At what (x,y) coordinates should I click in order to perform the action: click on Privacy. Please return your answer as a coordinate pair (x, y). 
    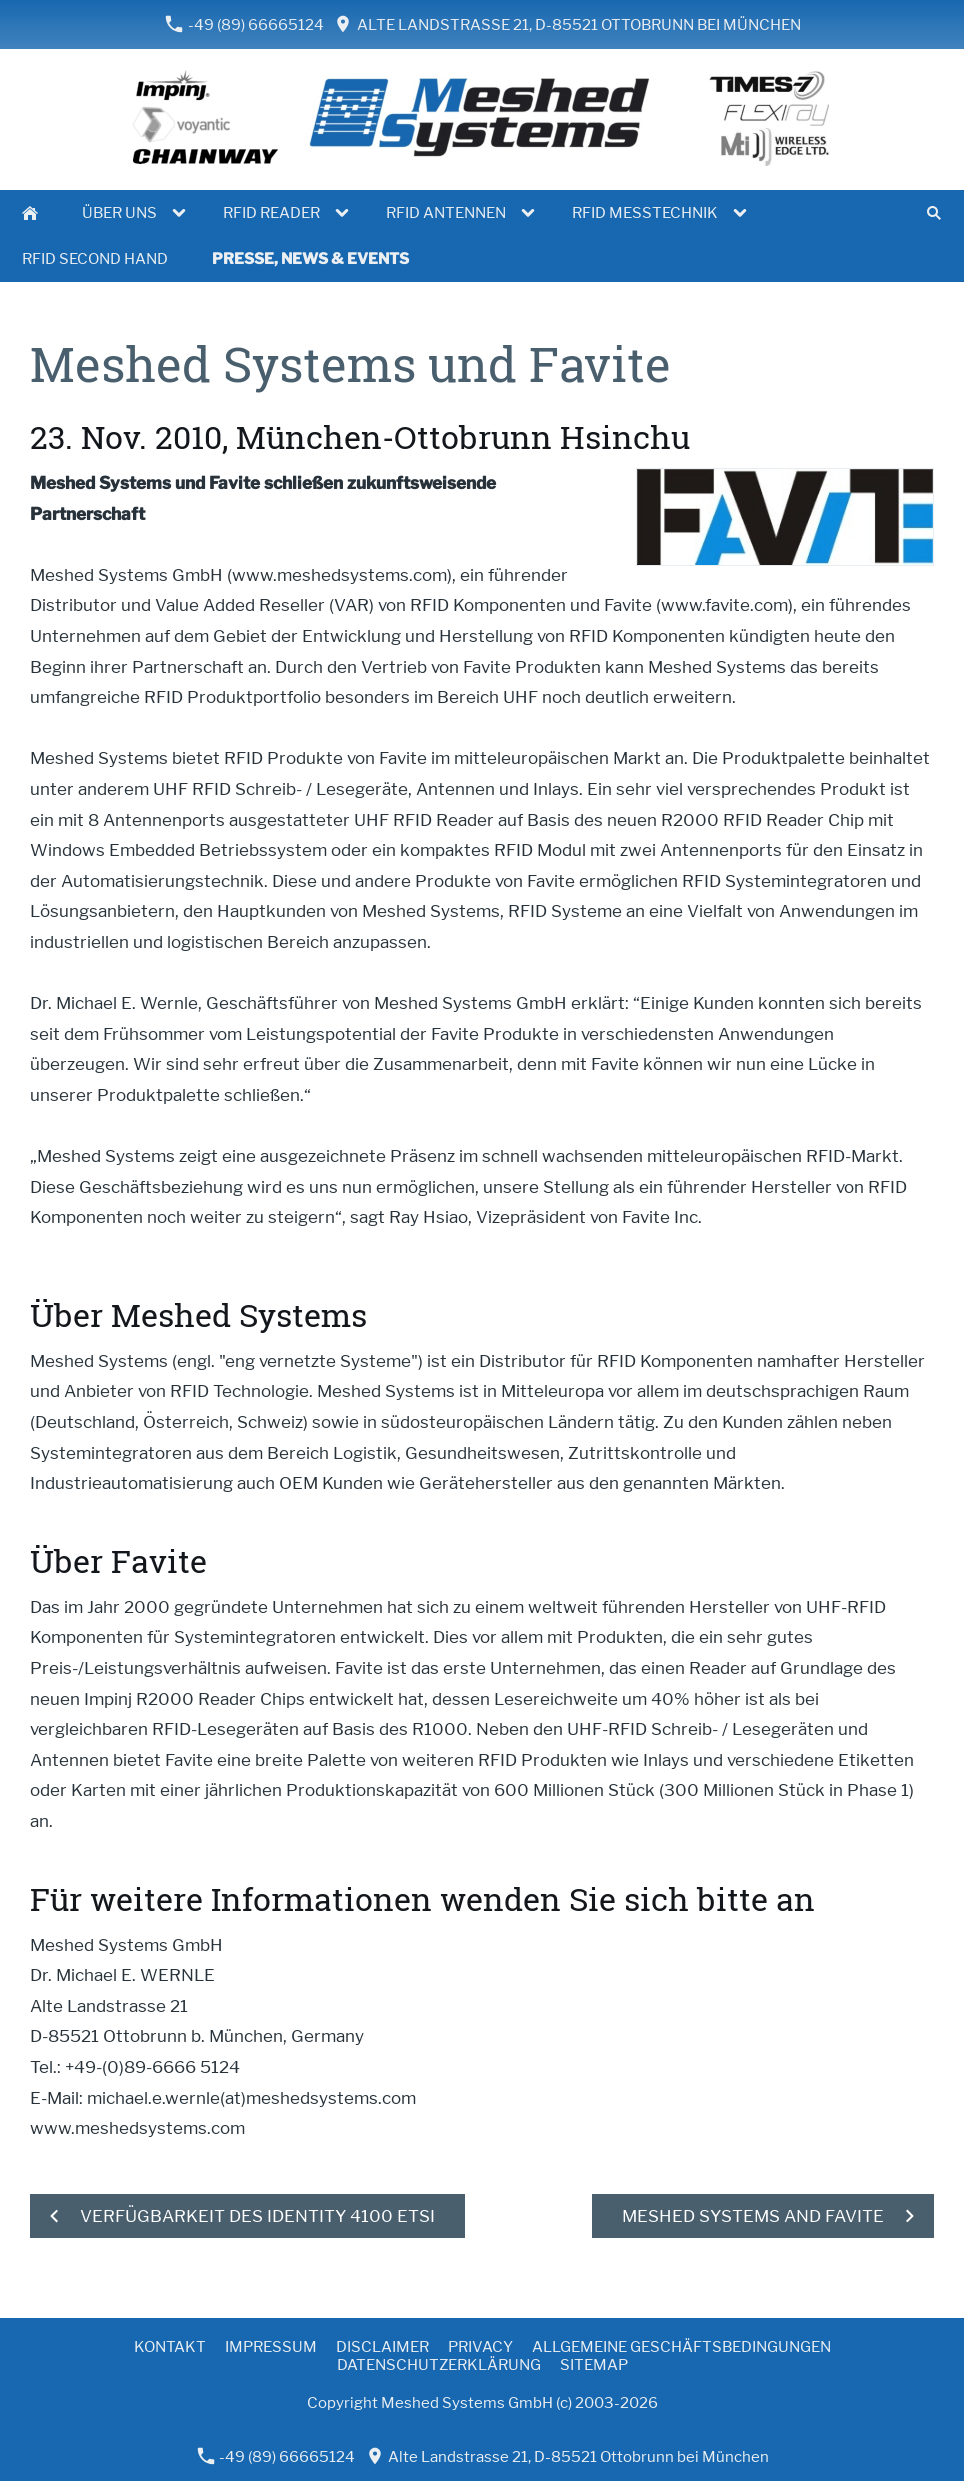
    Looking at the image, I should click on (480, 2347).